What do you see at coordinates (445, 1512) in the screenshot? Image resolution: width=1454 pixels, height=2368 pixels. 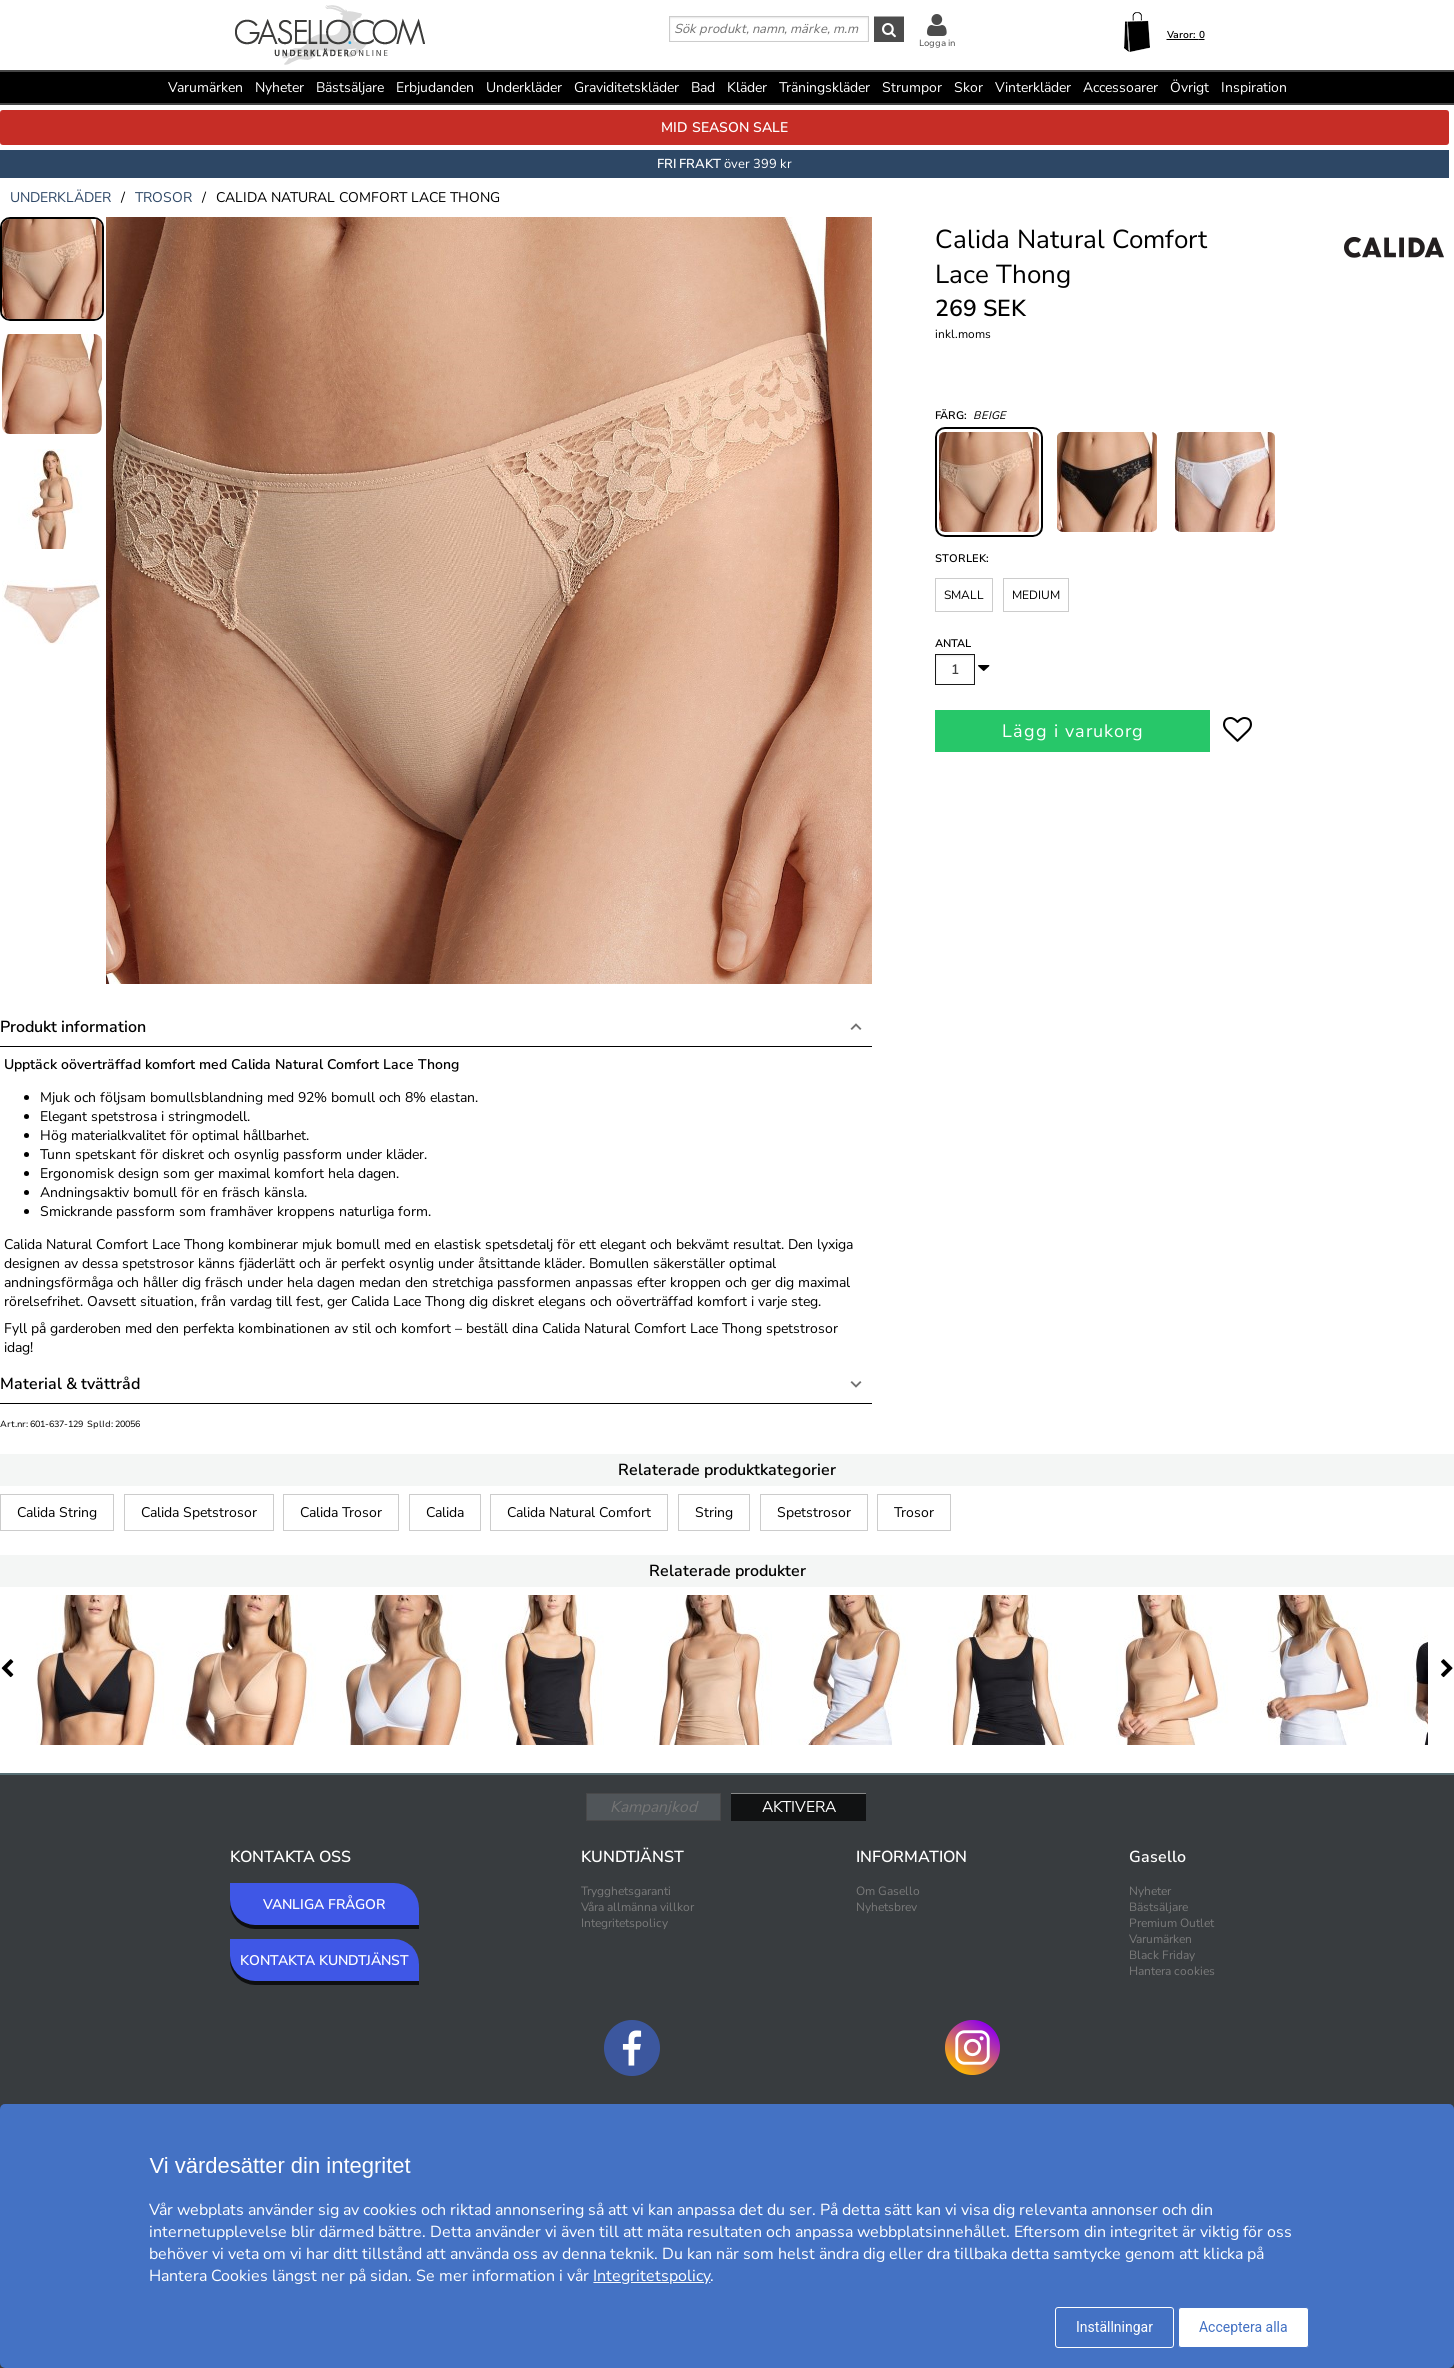 I see `Calida` at bounding box center [445, 1512].